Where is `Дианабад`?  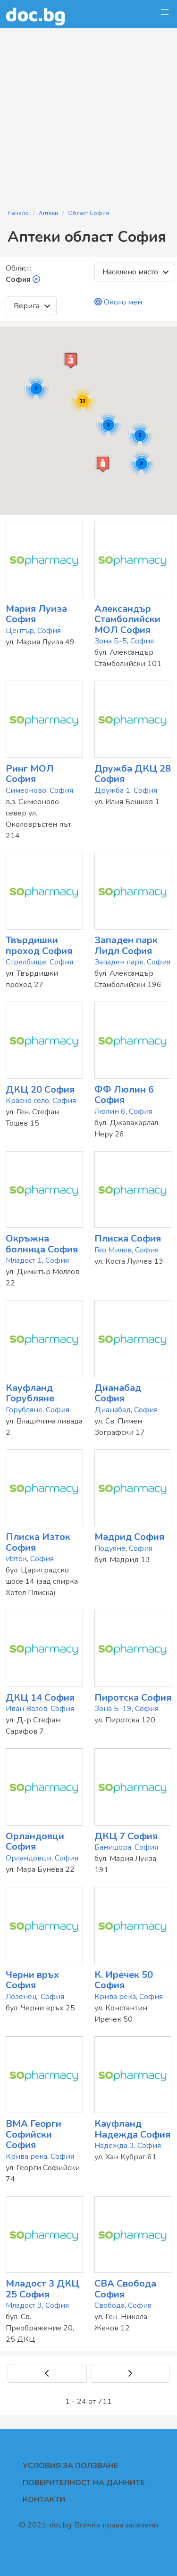 Дианабад is located at coordinates (112, 1410).